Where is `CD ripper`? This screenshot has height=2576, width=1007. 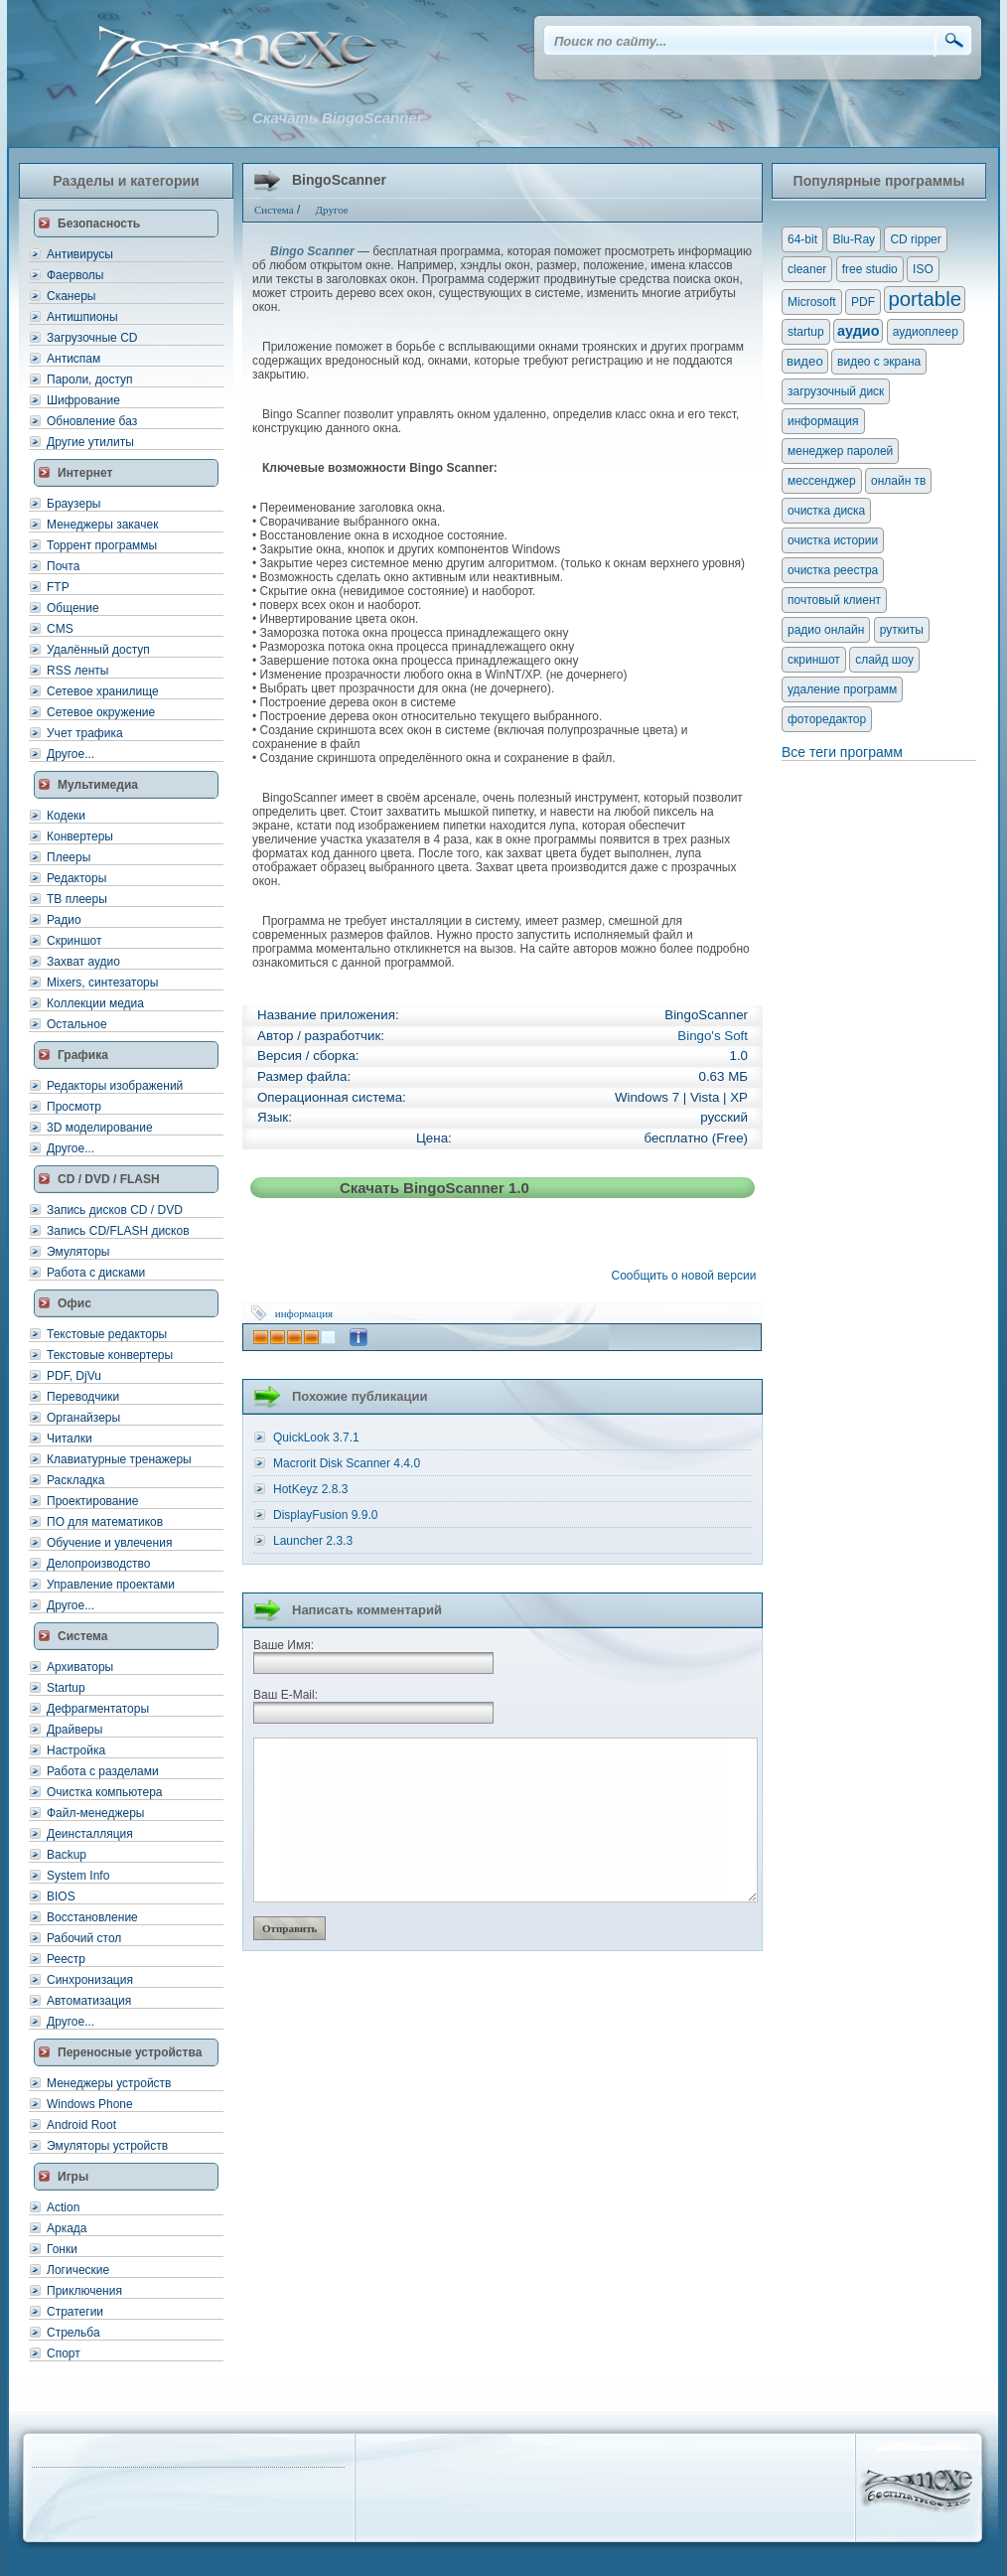
CD ripper is located at coordinates (915, 239).